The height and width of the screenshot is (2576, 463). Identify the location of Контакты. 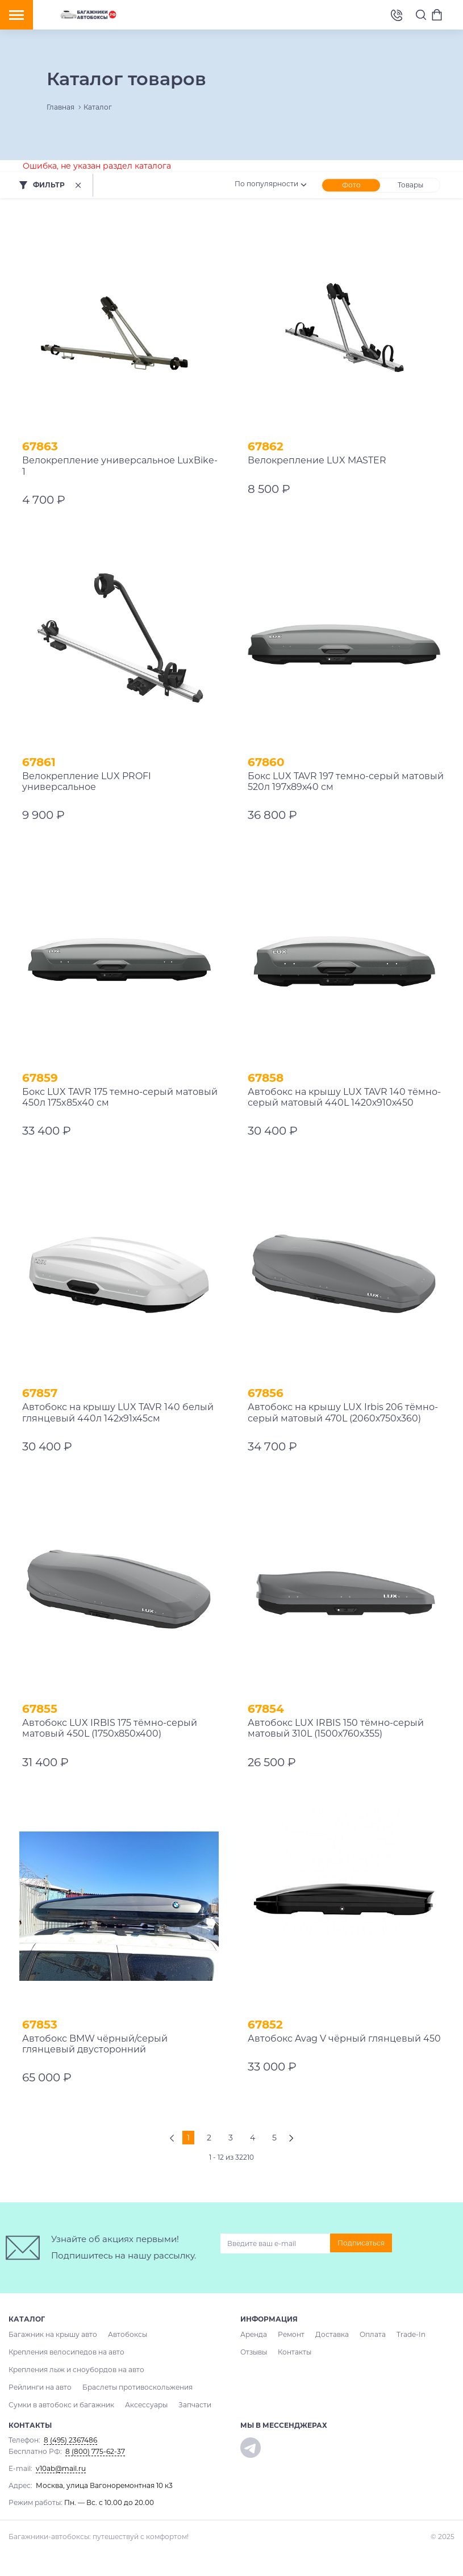
(294, 2352).